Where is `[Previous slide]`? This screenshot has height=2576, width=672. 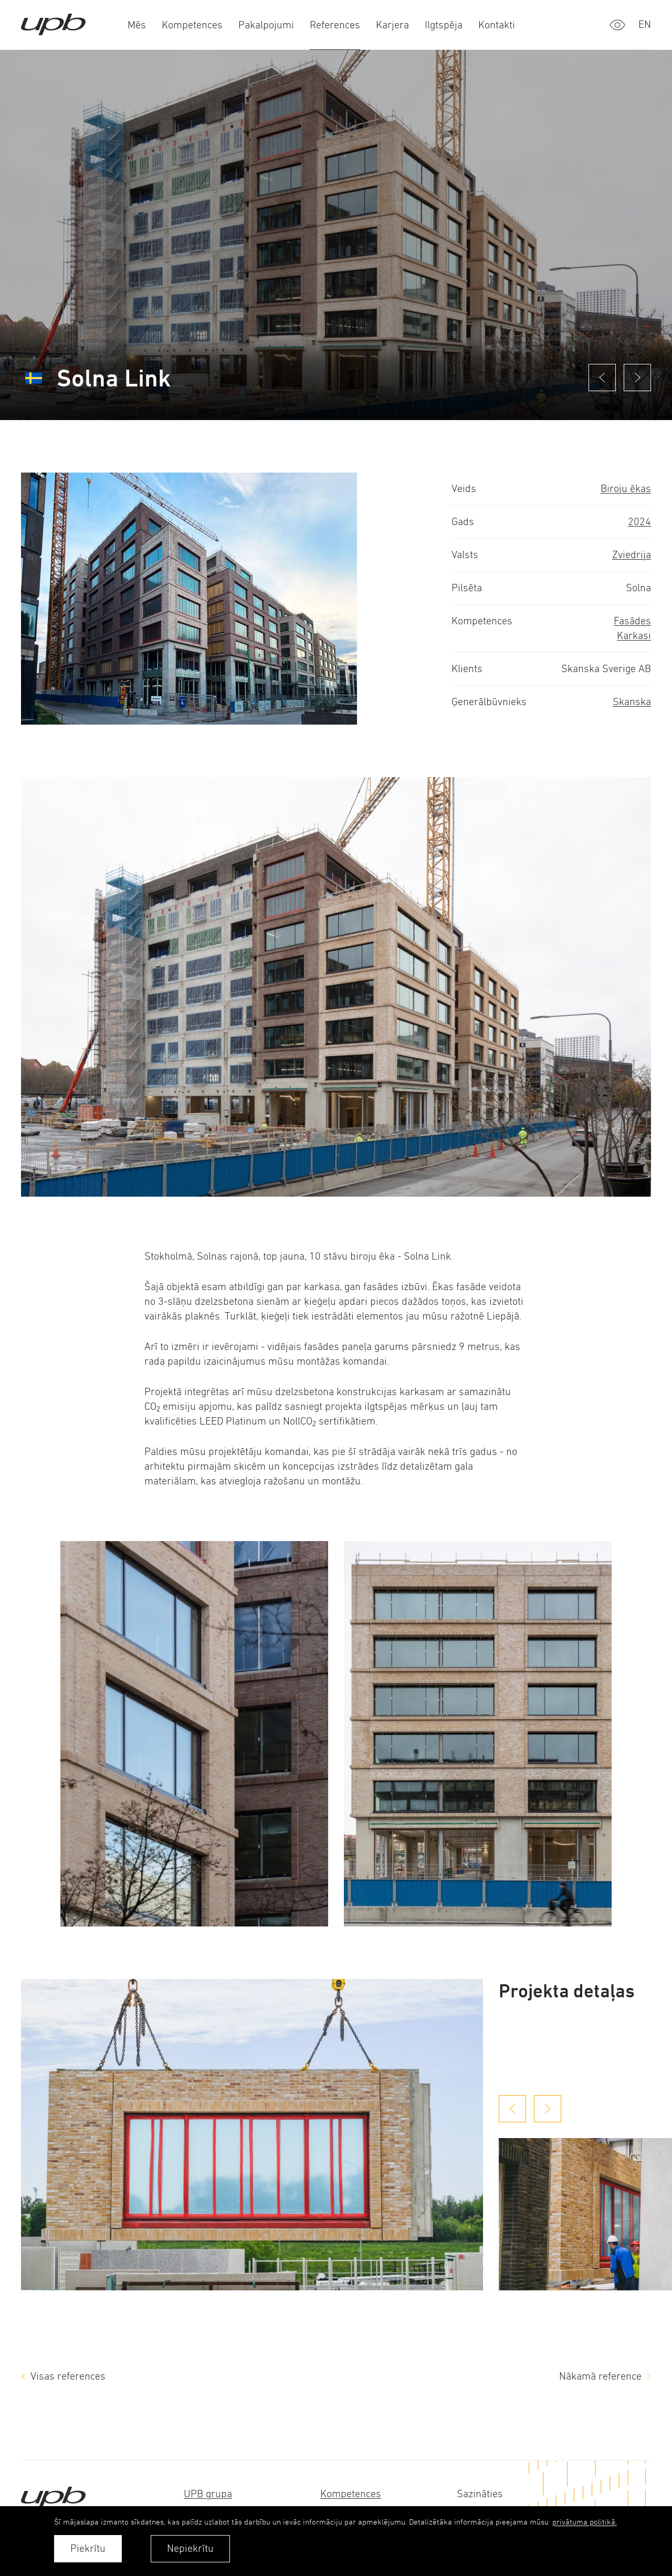
[Previous slide] is located at coordinates (512, 2108).